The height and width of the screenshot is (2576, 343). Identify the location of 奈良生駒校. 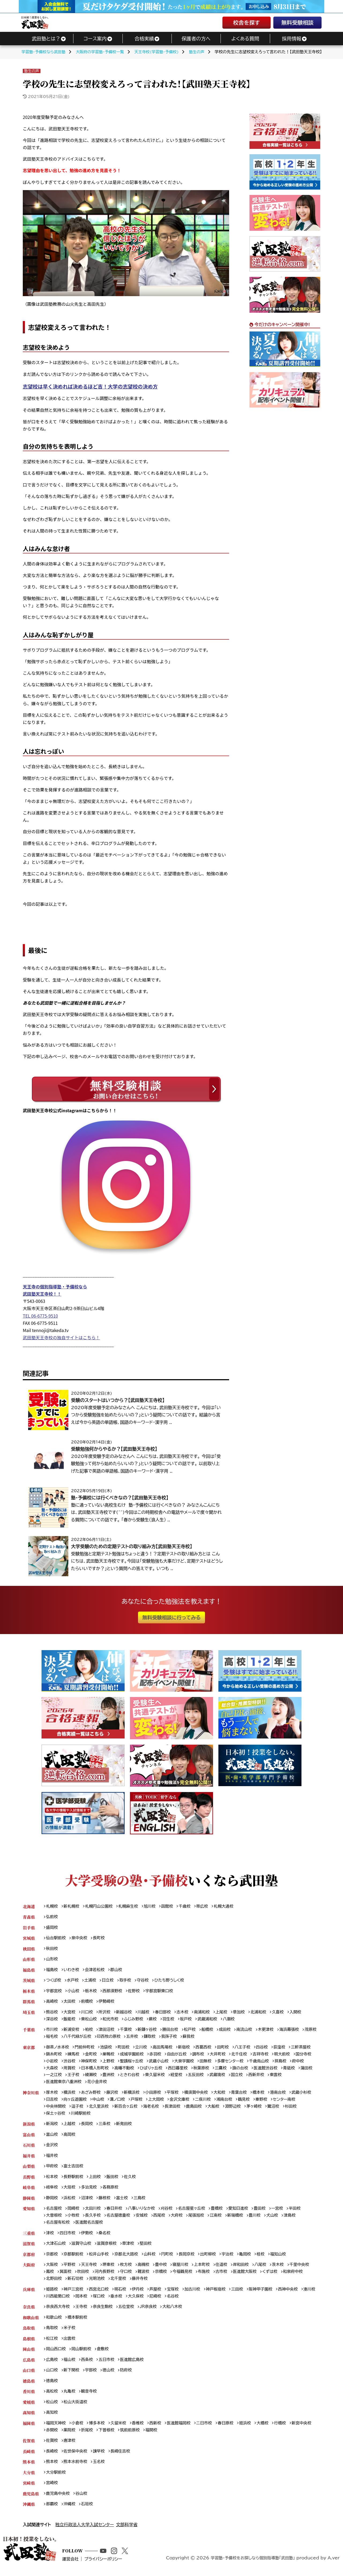
(104, 2312).